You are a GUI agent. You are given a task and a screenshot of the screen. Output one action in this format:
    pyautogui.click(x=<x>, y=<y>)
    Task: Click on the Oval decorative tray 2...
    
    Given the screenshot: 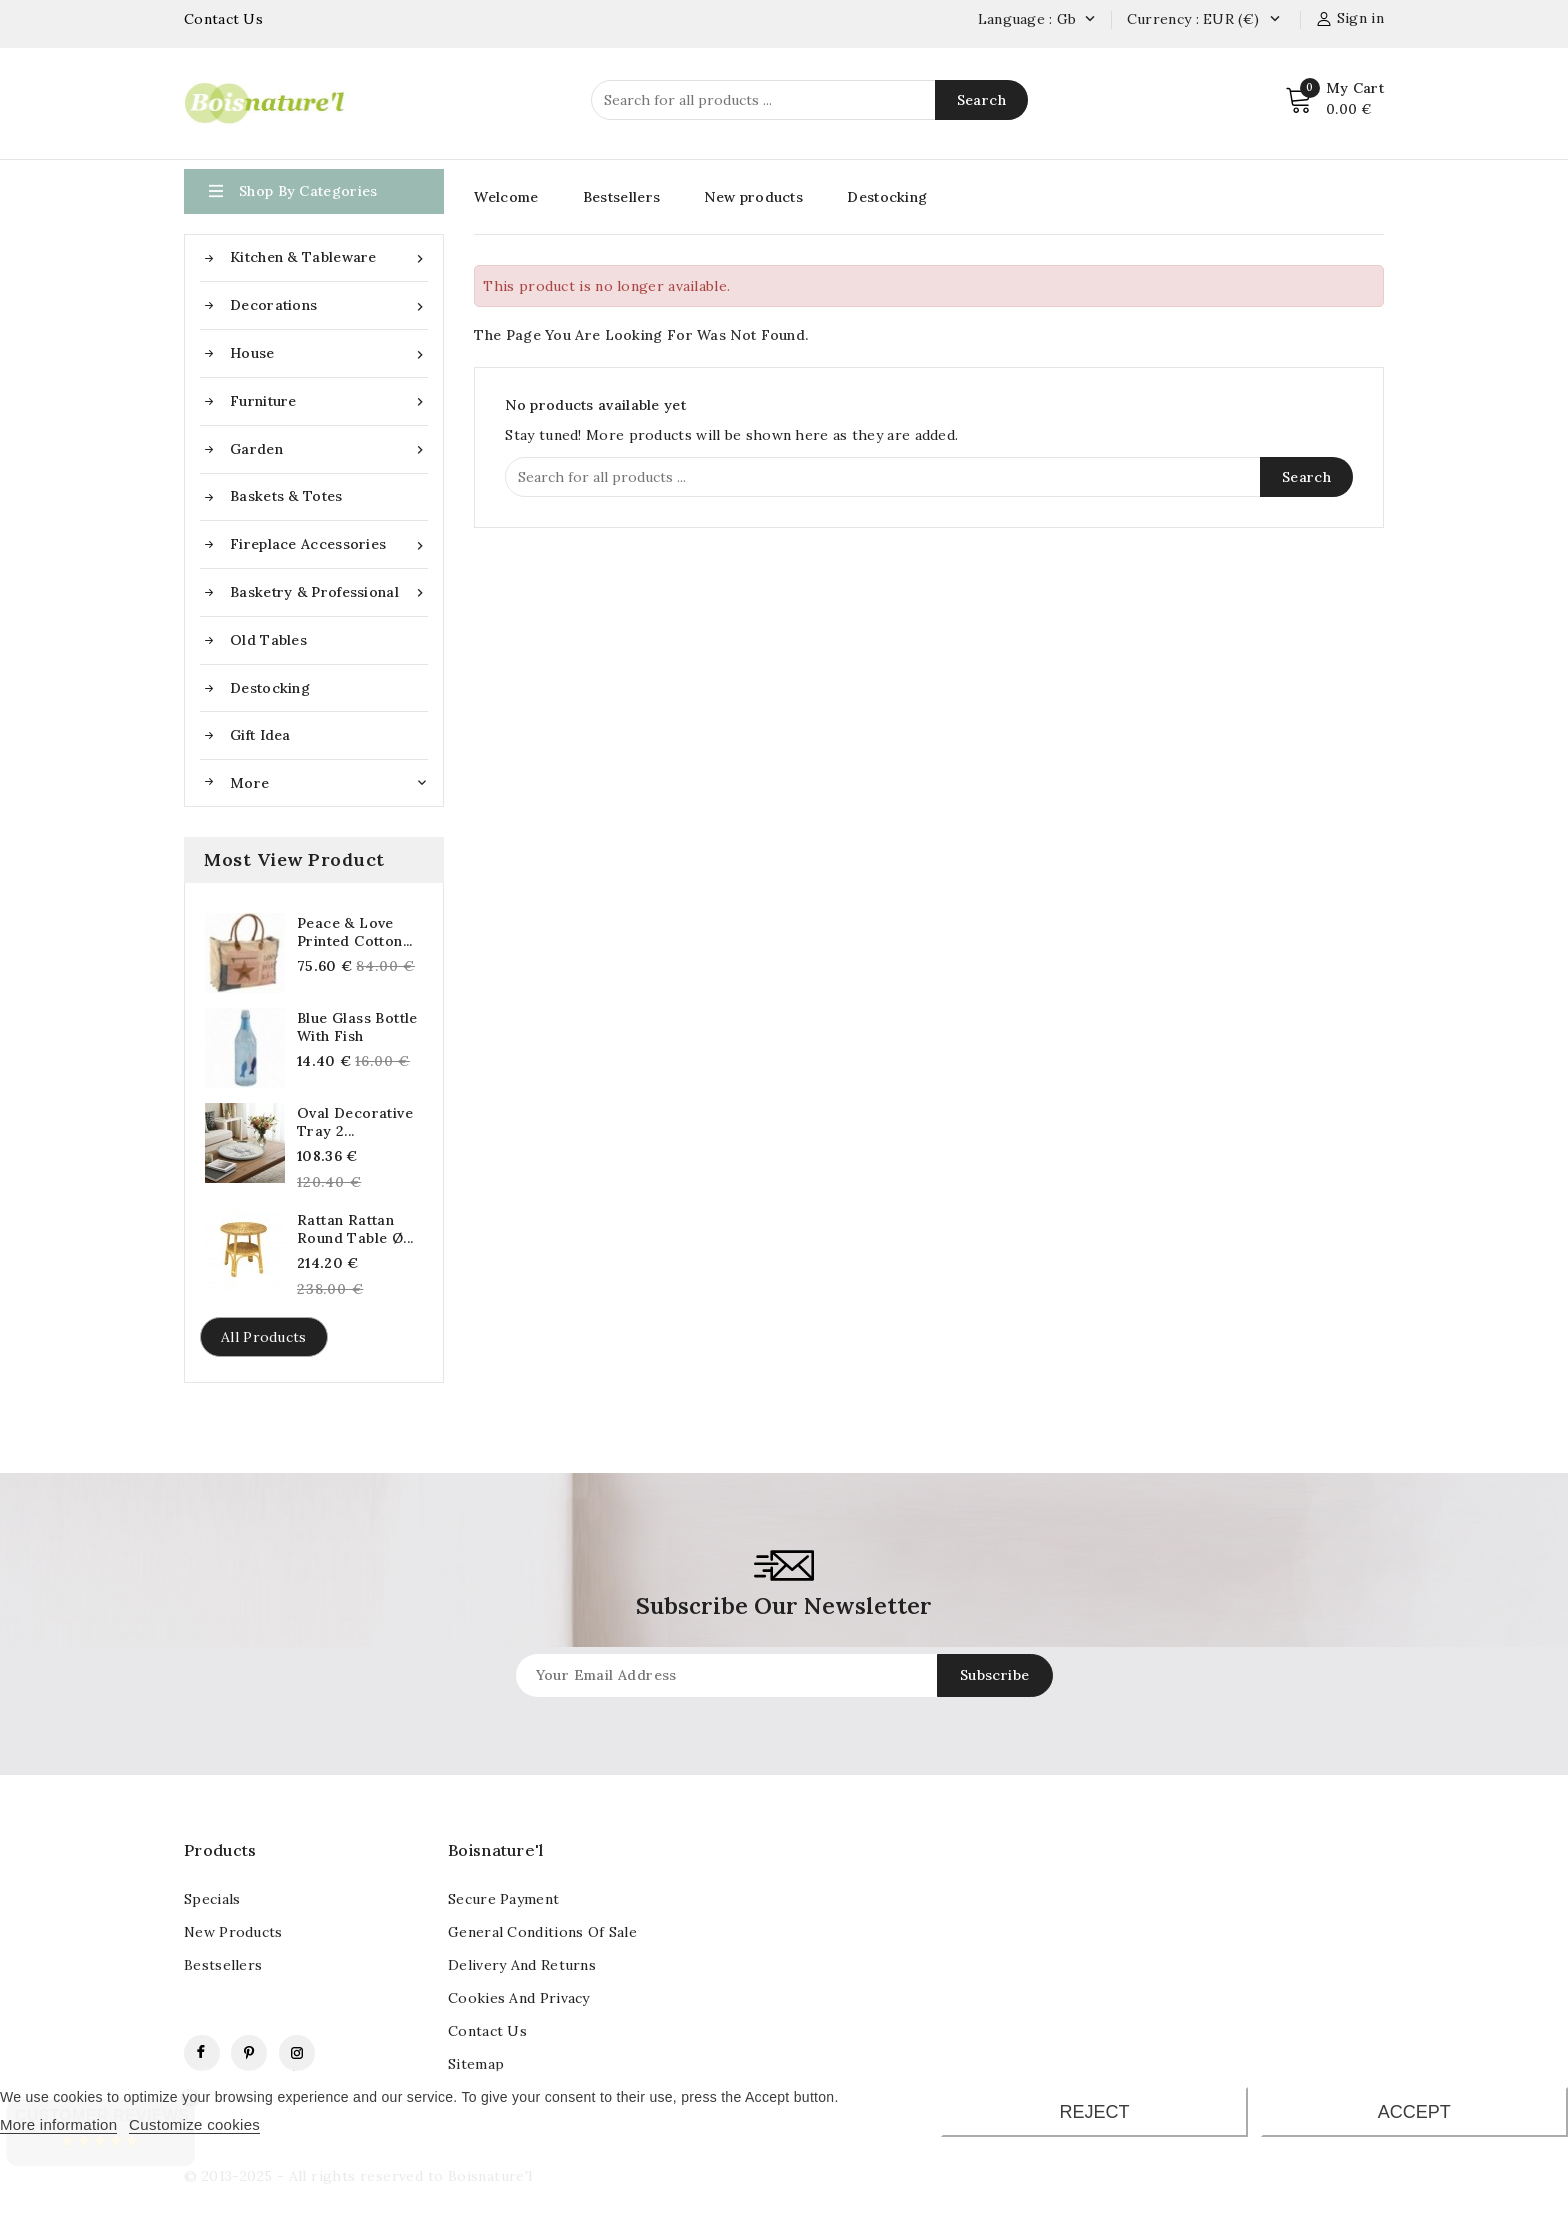 What is the action you would take?
    pyautogui.click(x=355, y=1122)
    